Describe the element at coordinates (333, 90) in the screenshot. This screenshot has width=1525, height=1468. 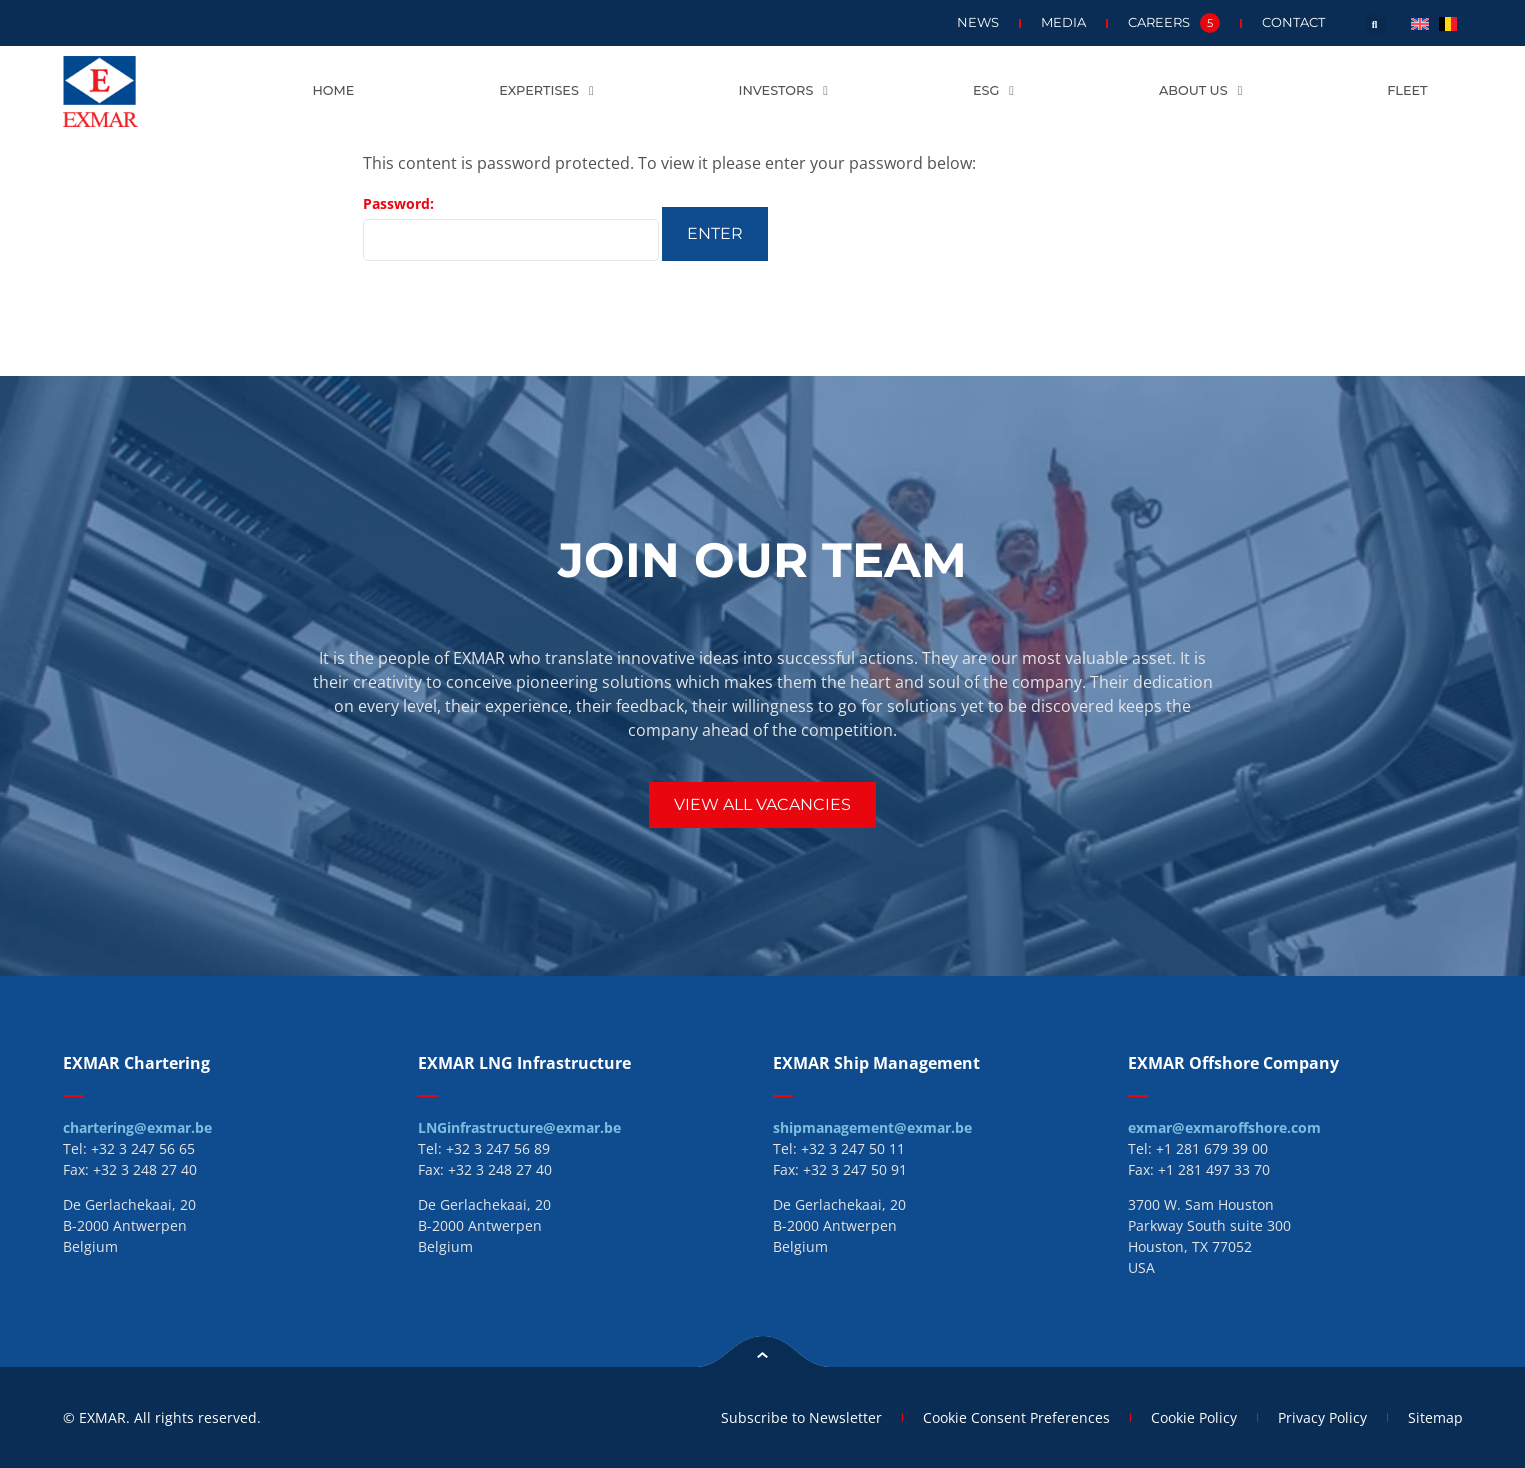
I see `Home` at that location.